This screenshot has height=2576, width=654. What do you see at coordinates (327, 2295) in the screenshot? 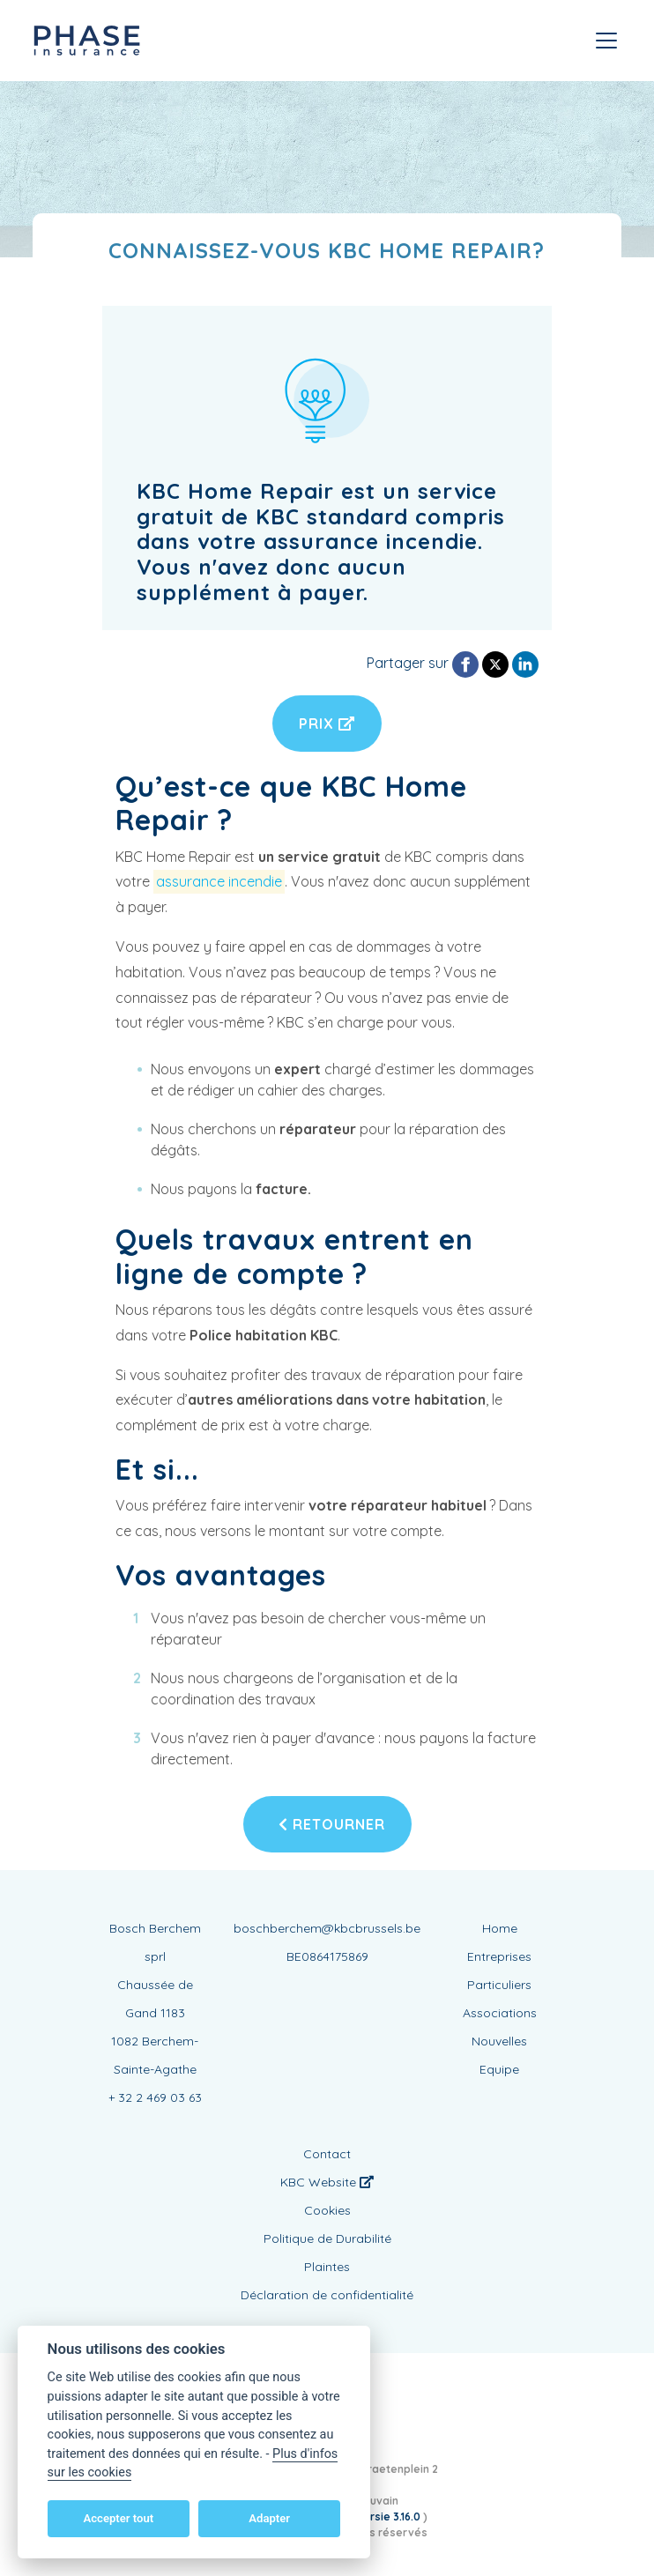
I see `Déclaration de confidentialité` at bounding box center [327, 2295].